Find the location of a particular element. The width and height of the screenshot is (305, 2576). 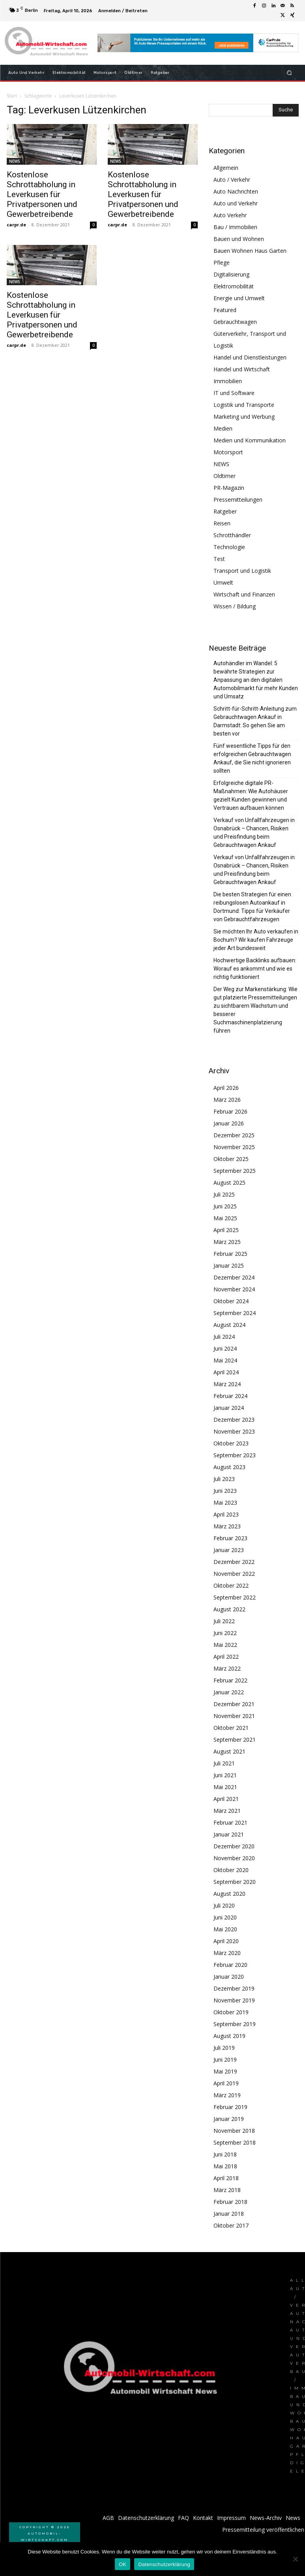

Januar 2026 is located at coordinates (228, 1123).